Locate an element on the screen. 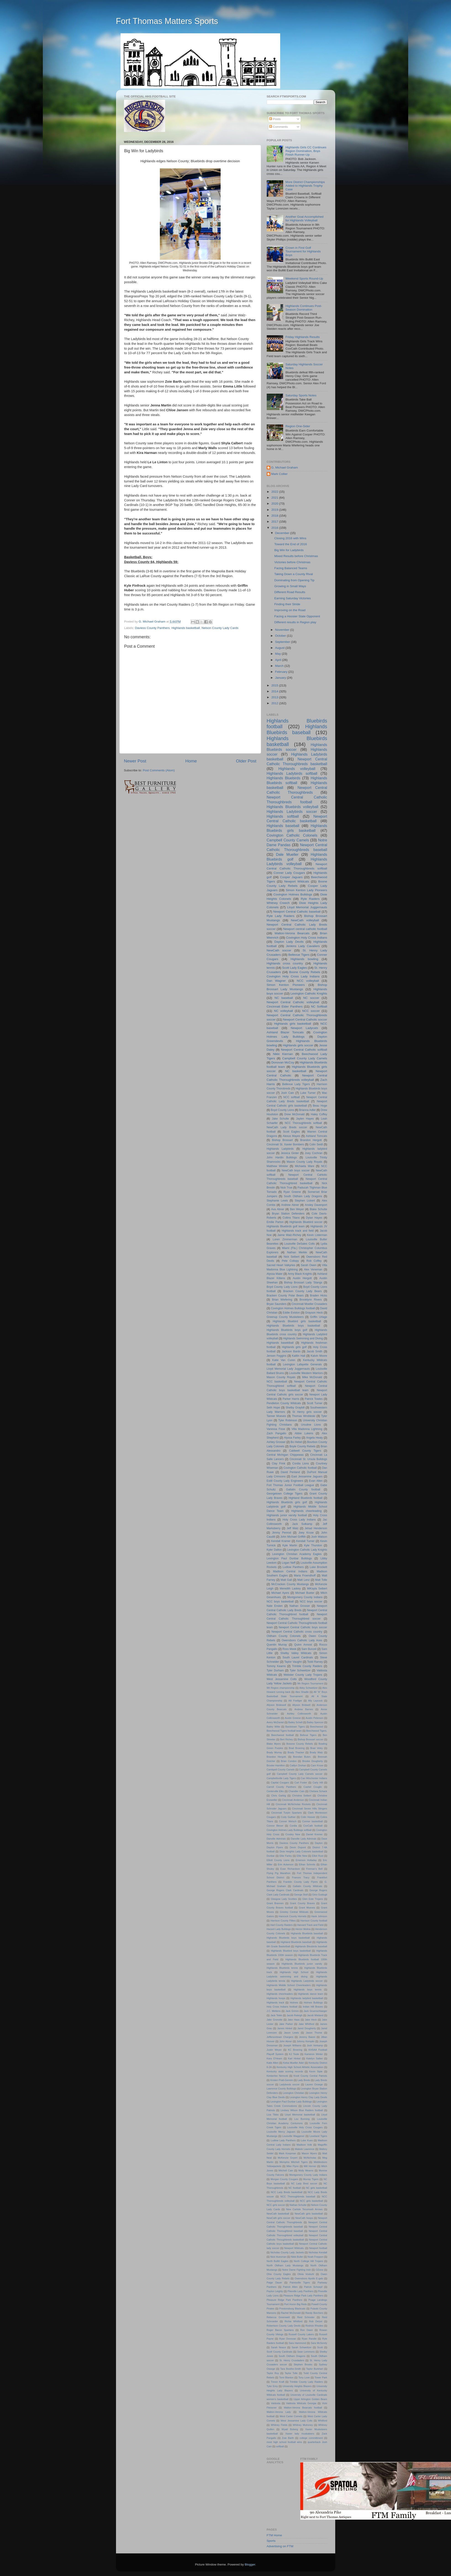 Image resolution: width=451 pixels, height=2576 pixels. Kendall Turner is located at coordinates (305, 1541).